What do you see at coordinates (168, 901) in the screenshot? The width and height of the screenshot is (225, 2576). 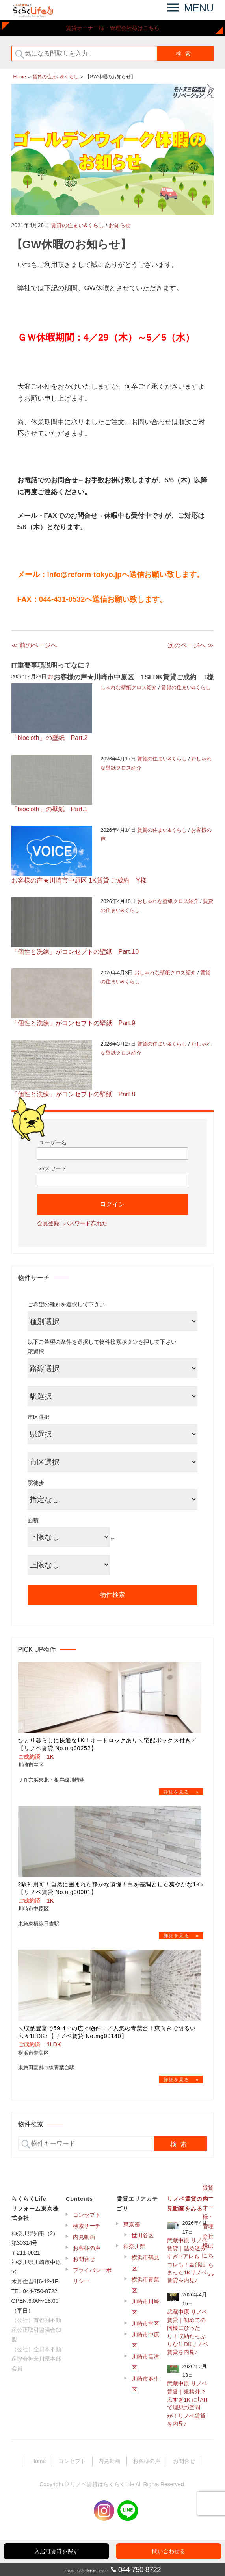 I see `おしゃれな壁紙クロス紹介` at bounding box center [168, 901].